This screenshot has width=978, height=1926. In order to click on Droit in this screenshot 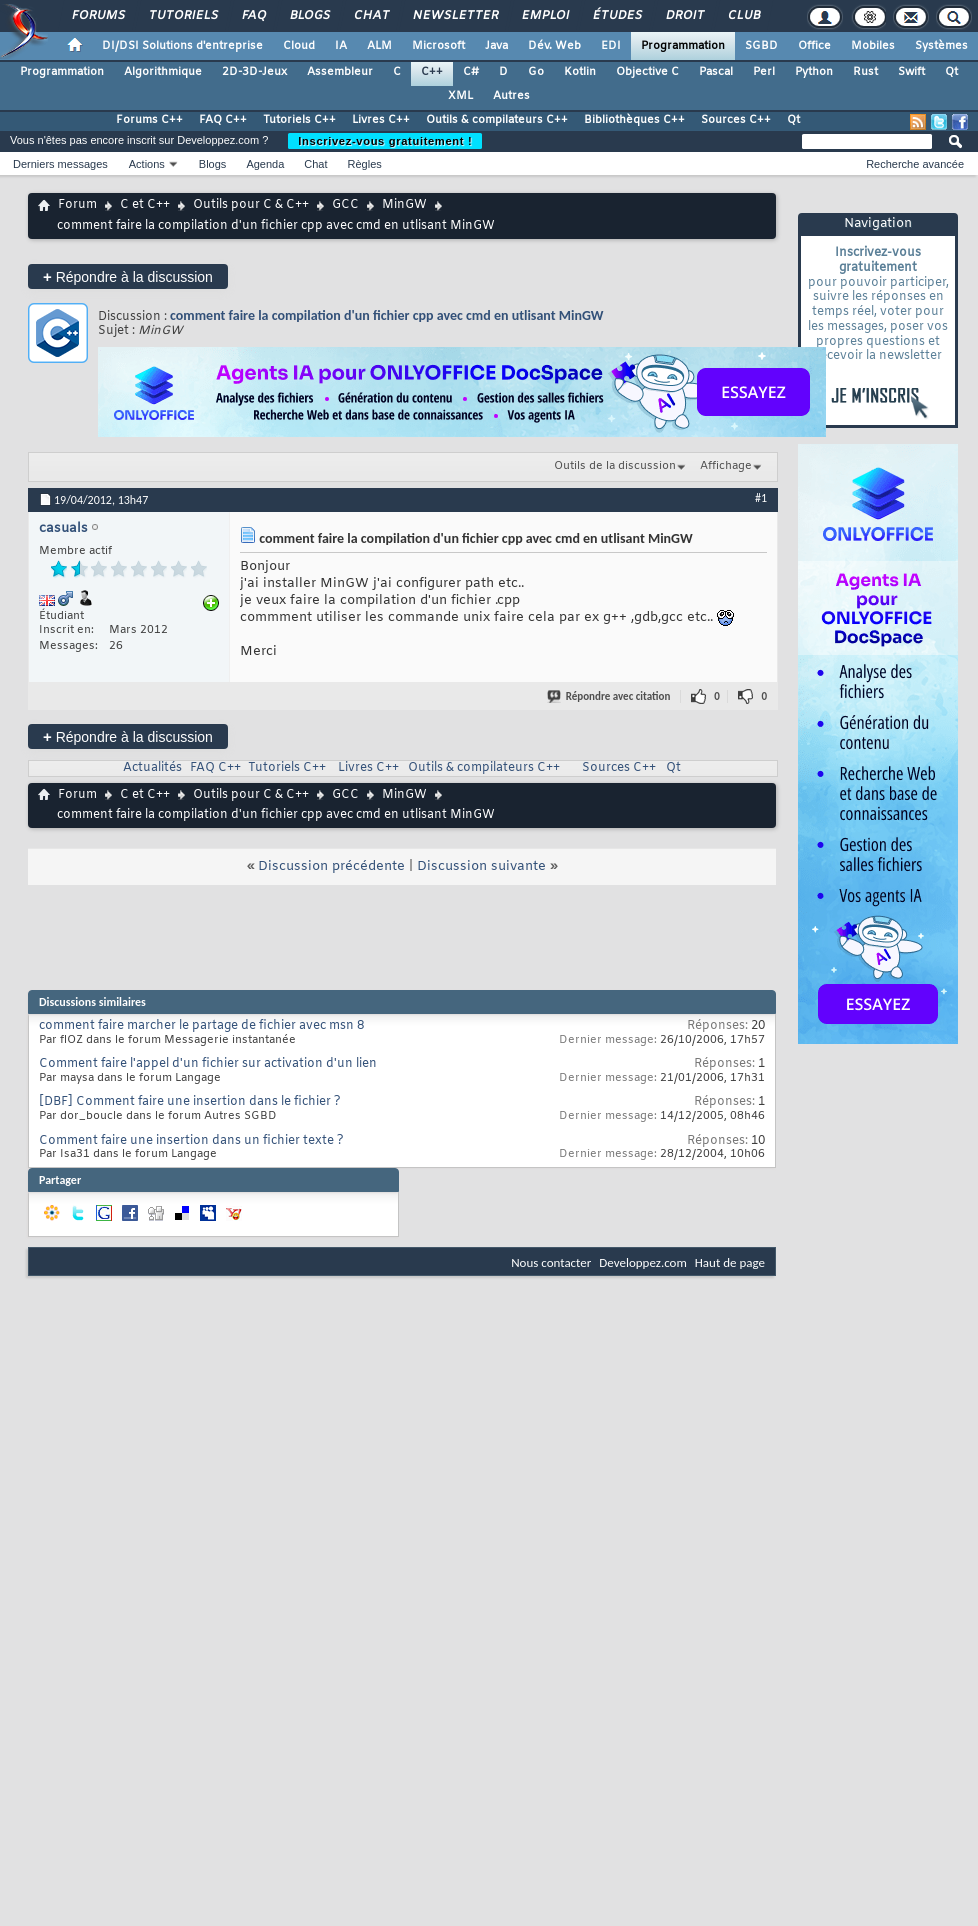, I will do `click(684, 16)`.